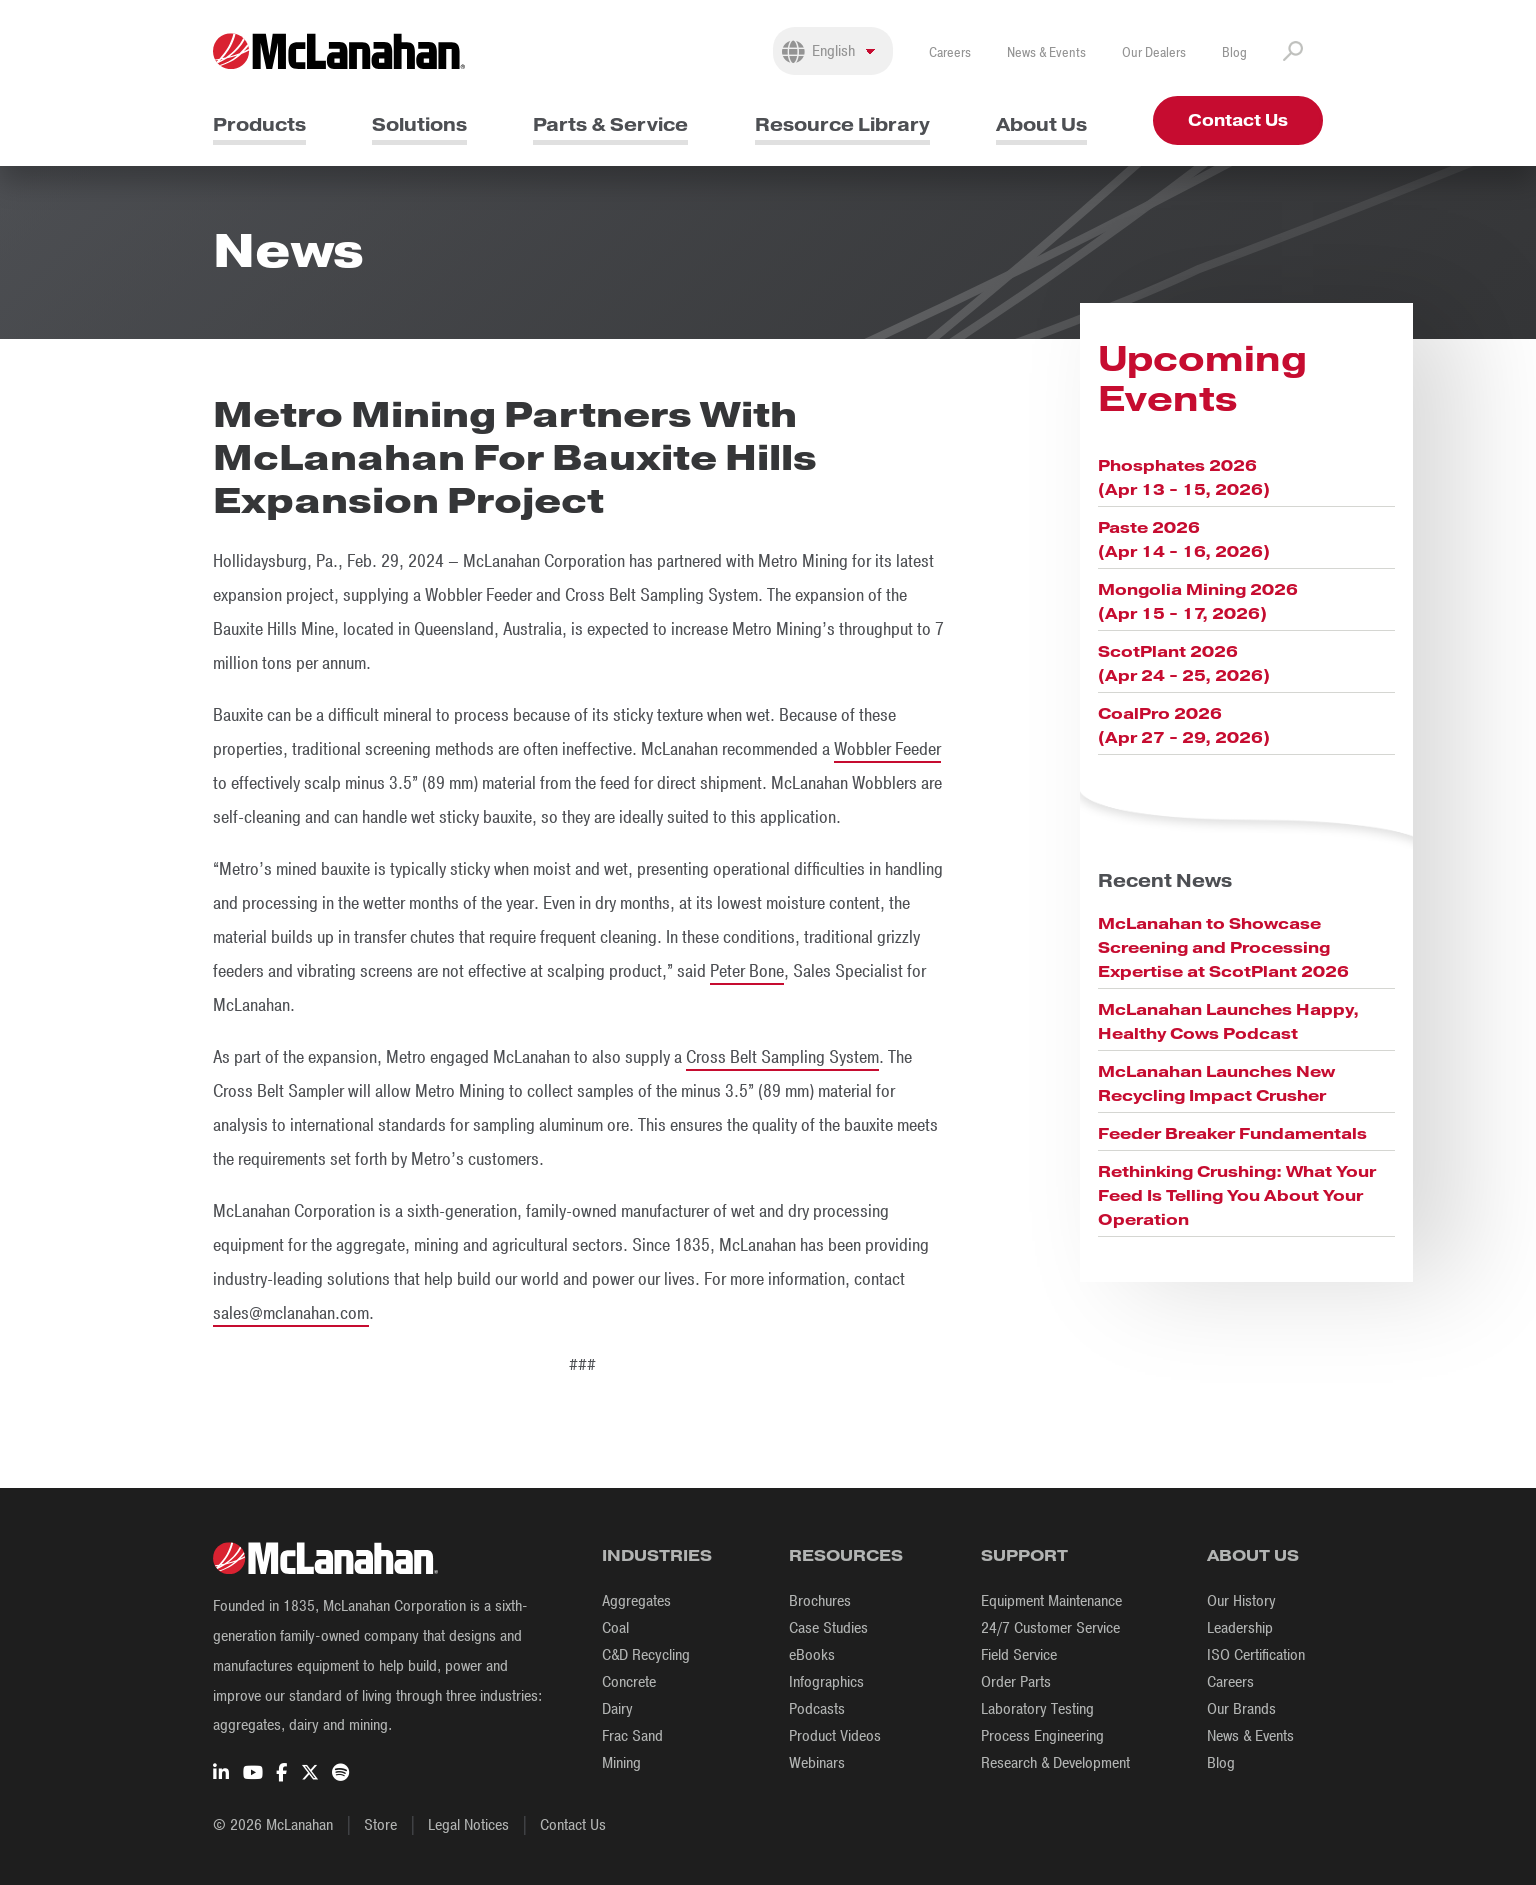  What do you see at coordinates (259, 124) in the screenshot?
I see `Products` at bounding box center [259, 124].